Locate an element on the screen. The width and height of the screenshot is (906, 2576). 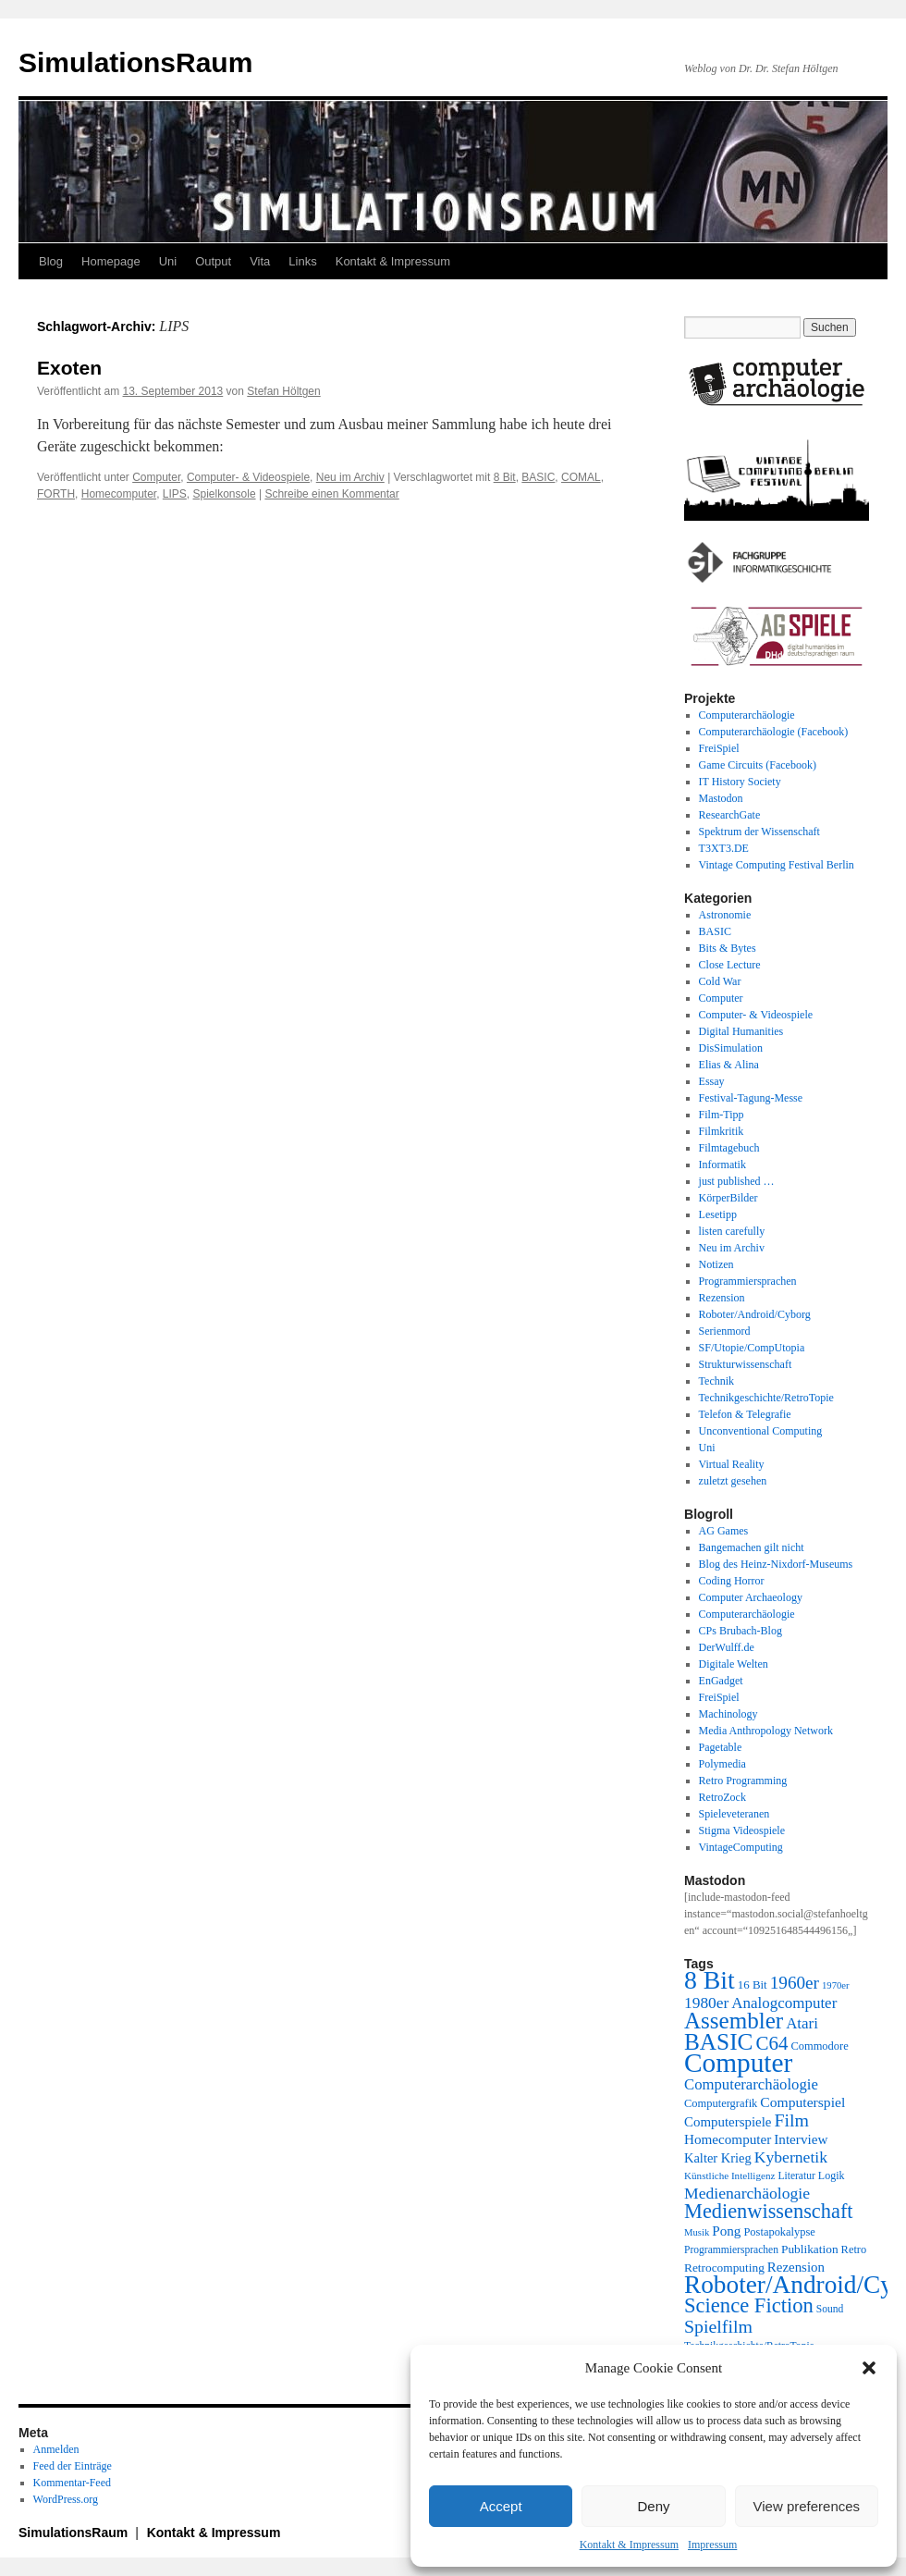
Links is located at coordinates (302, 261).